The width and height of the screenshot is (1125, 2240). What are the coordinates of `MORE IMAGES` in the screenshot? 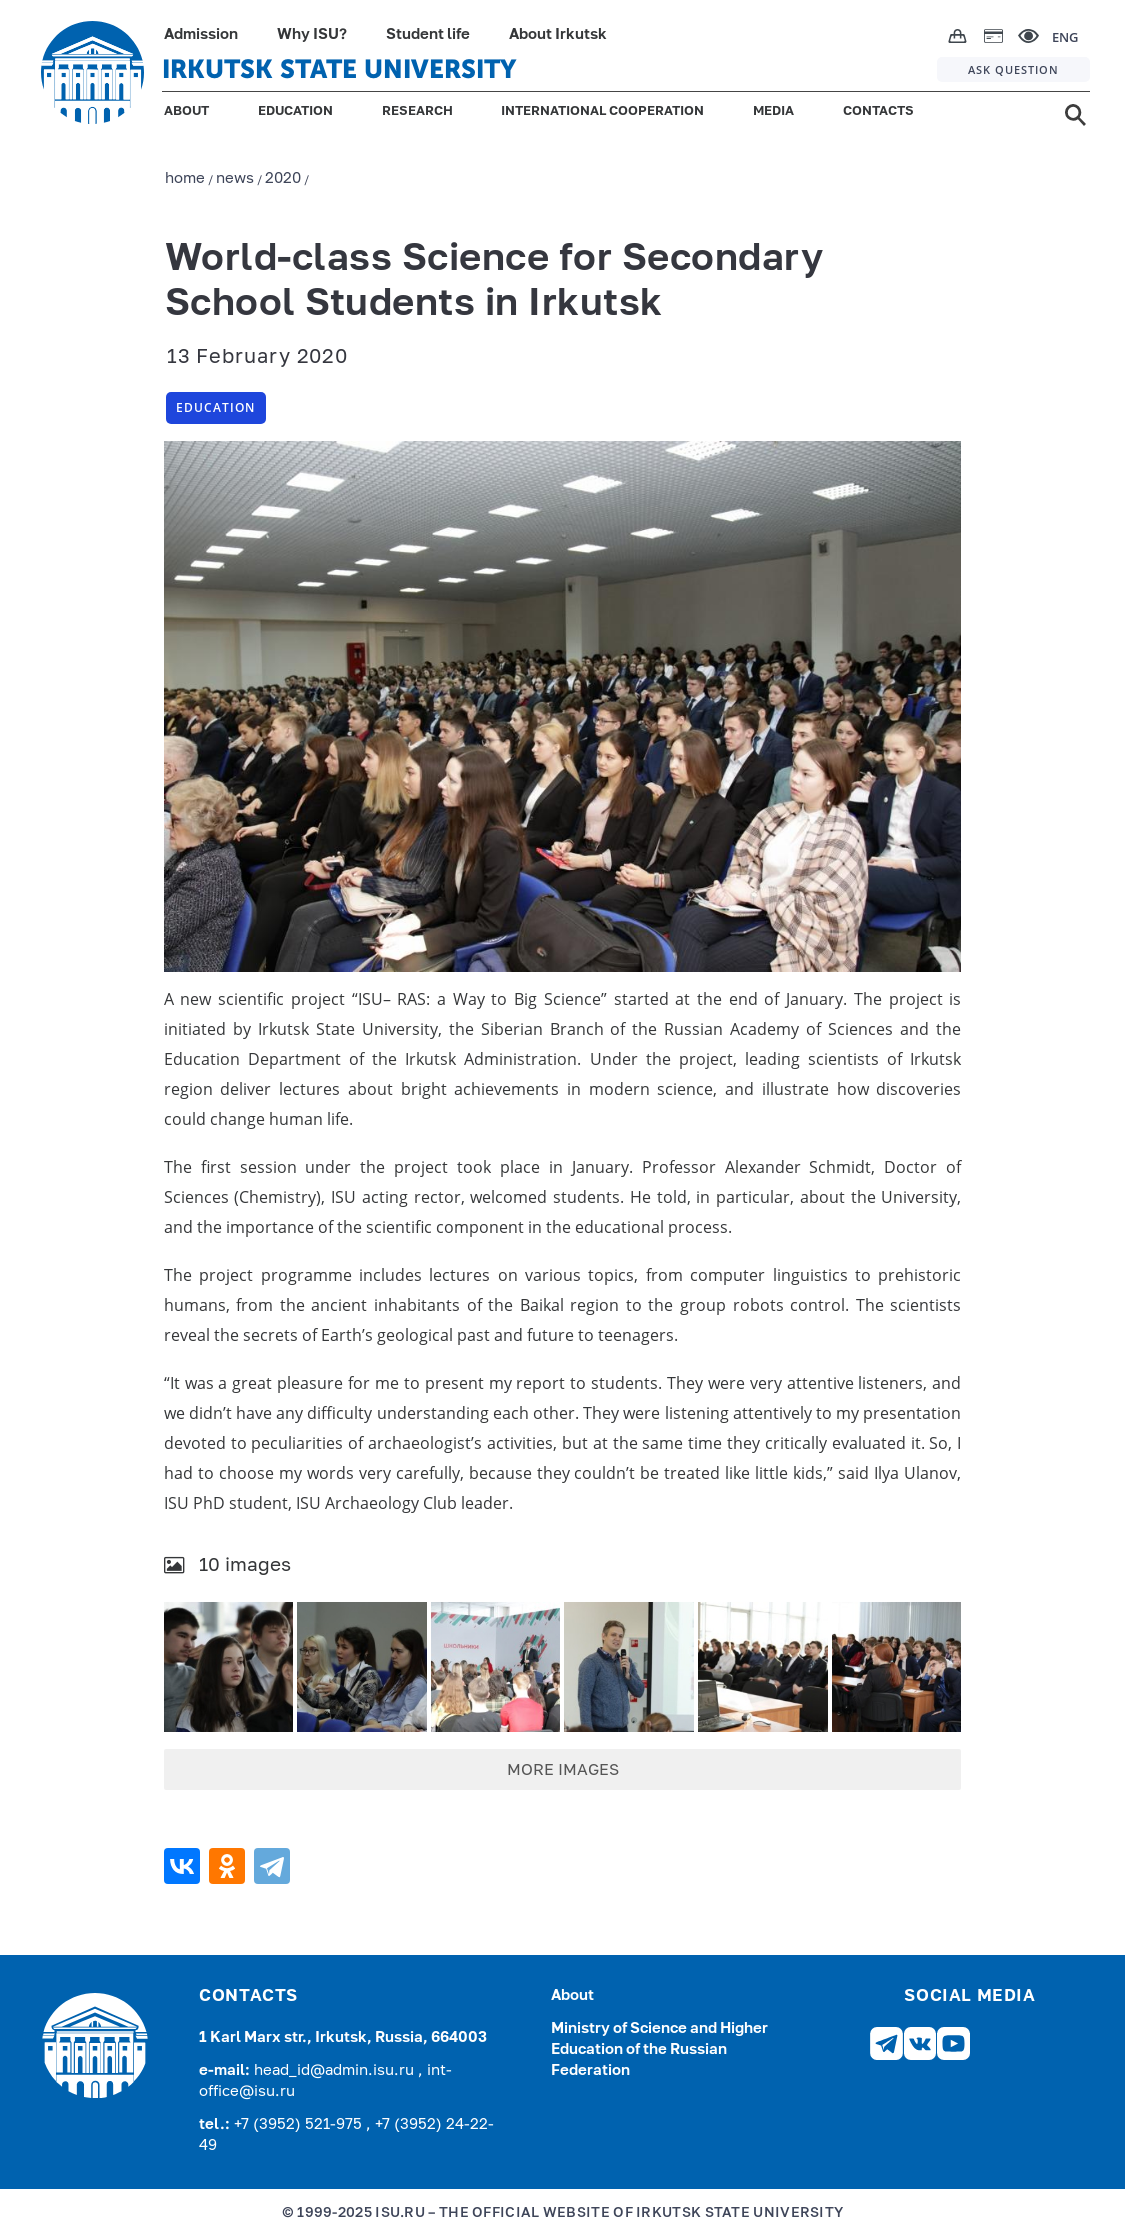 It's located at (563, 1771).